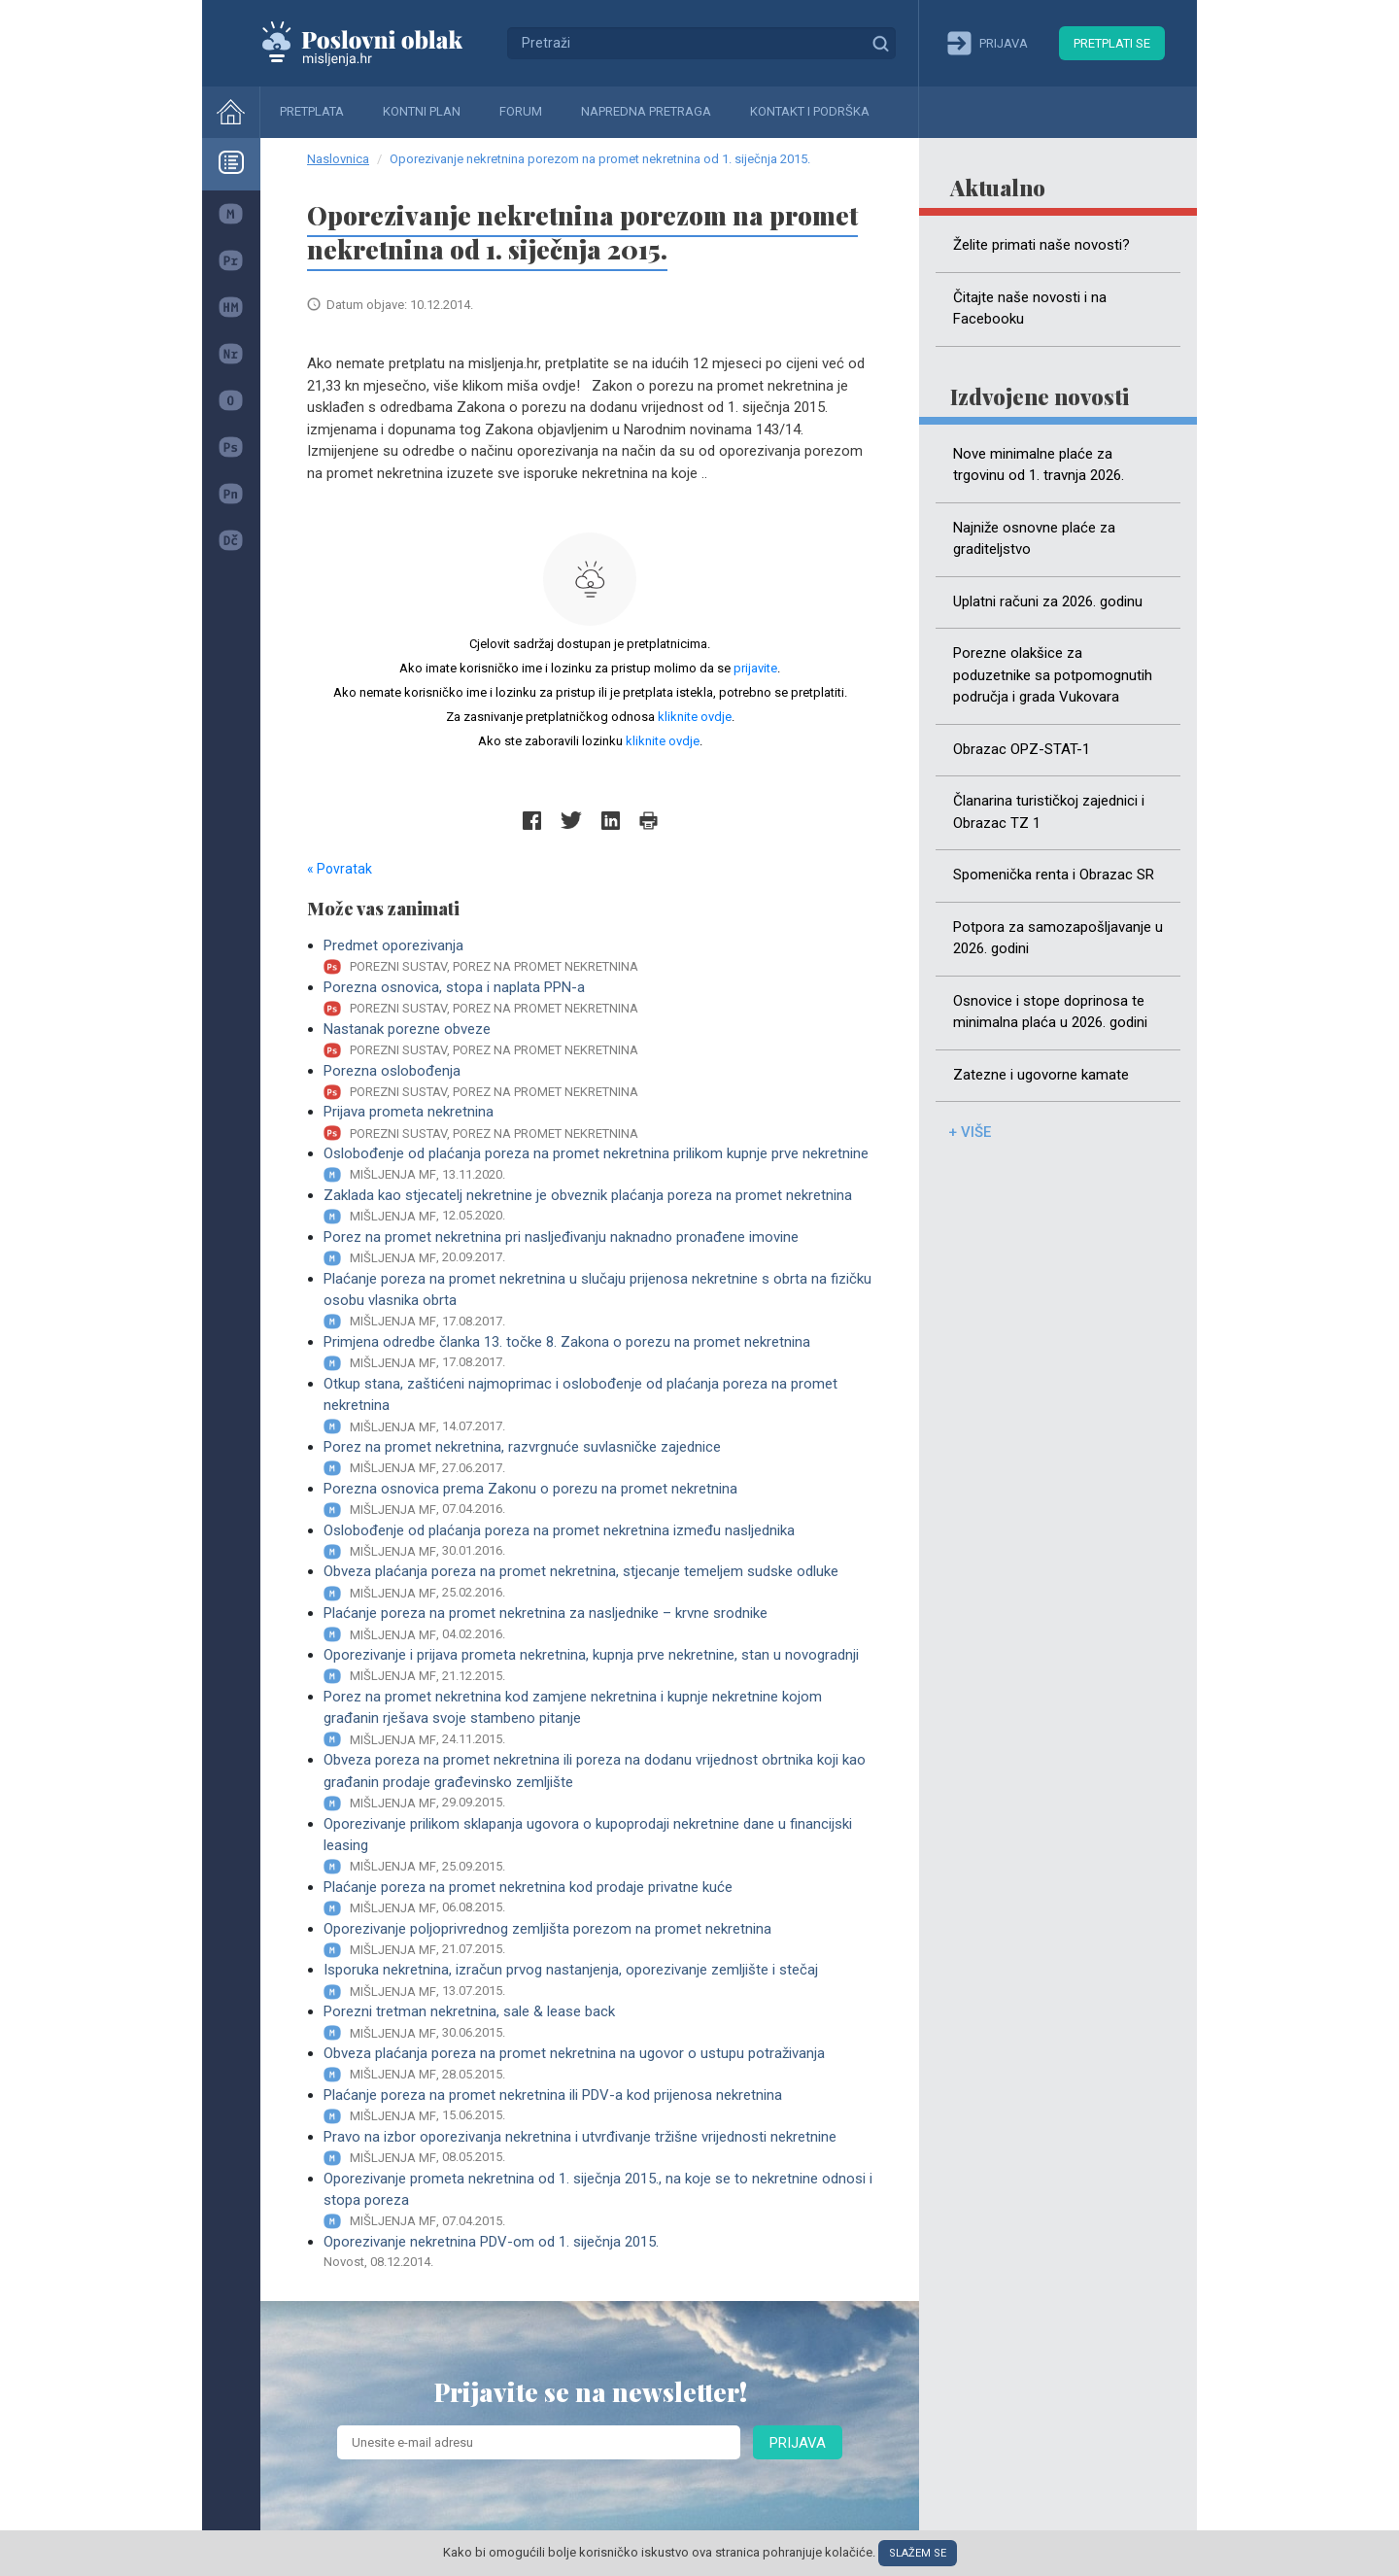 The image size is (1399, 2576). I want to click on Oporezivanje nekretnina PDV-om od 1. siječnja 2015., so click(598, 2252).